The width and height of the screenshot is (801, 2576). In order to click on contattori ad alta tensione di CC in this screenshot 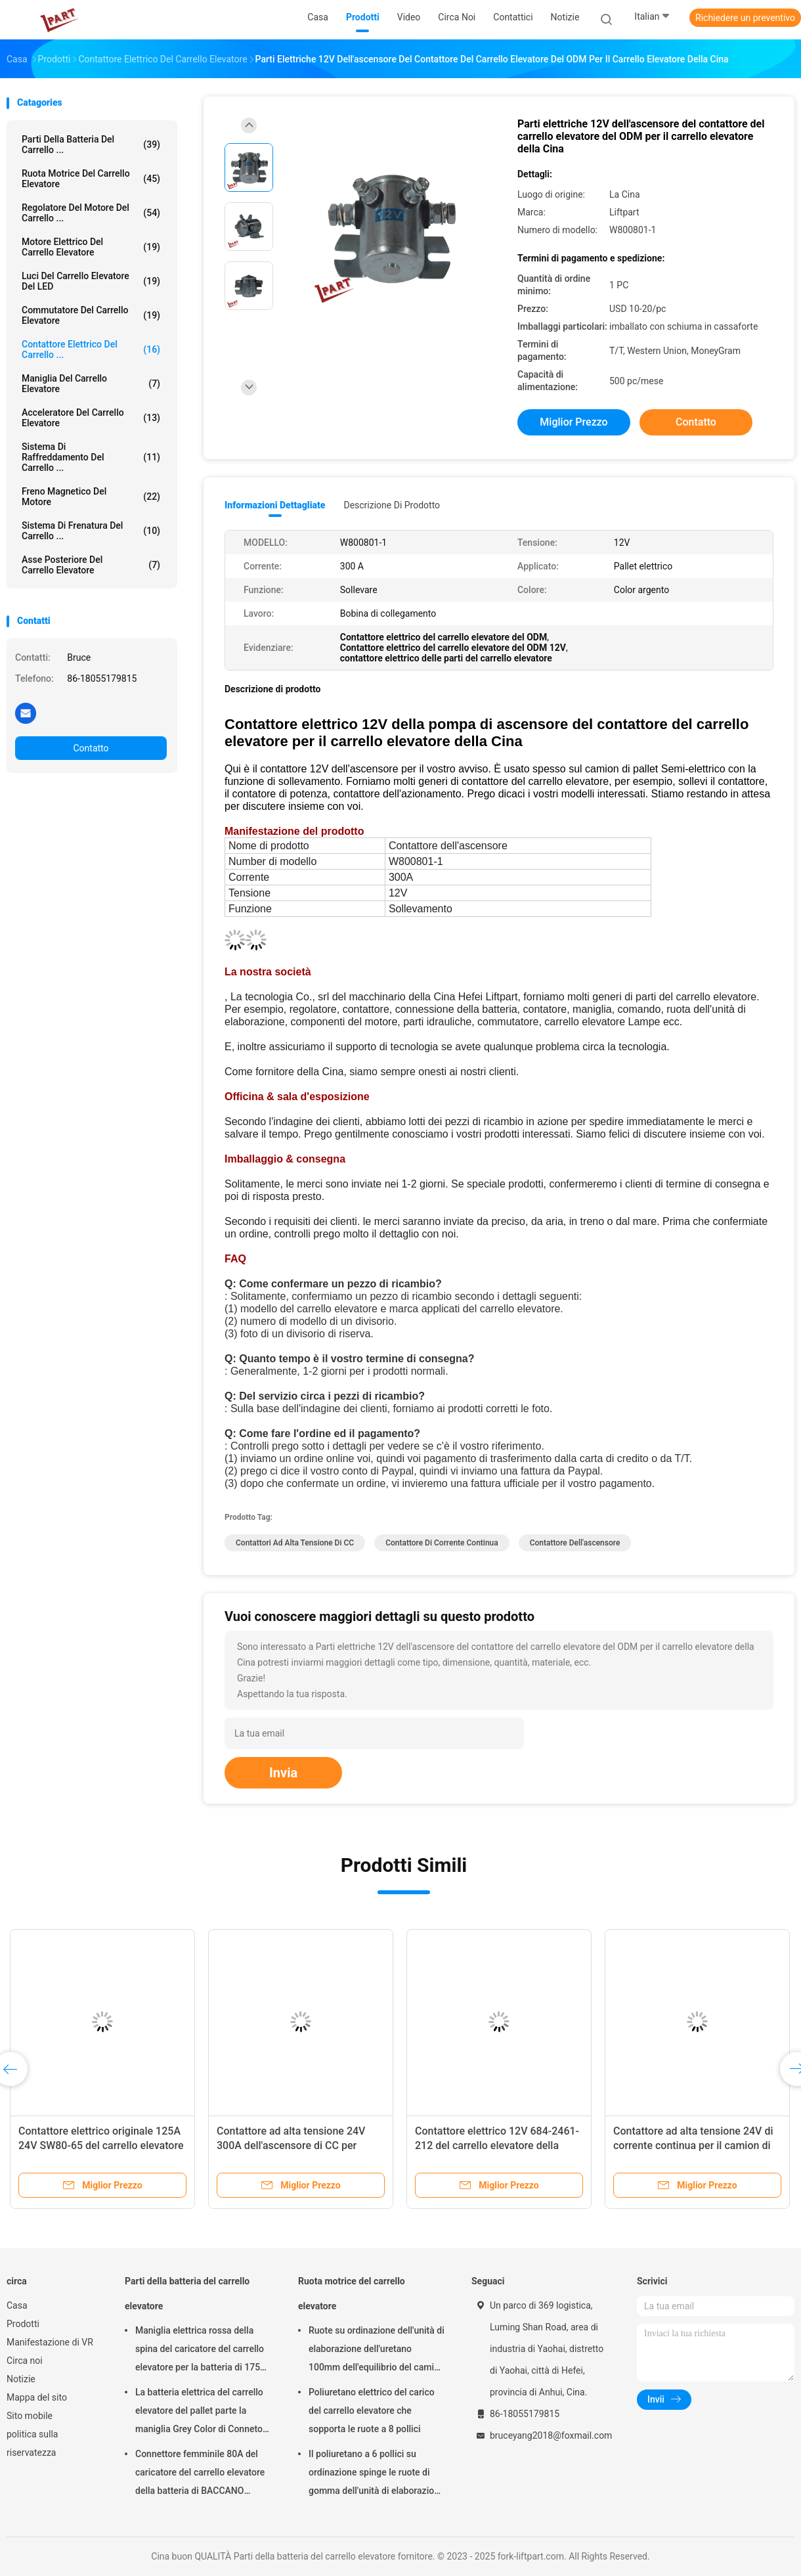, I will do `click(295, 1542)`.